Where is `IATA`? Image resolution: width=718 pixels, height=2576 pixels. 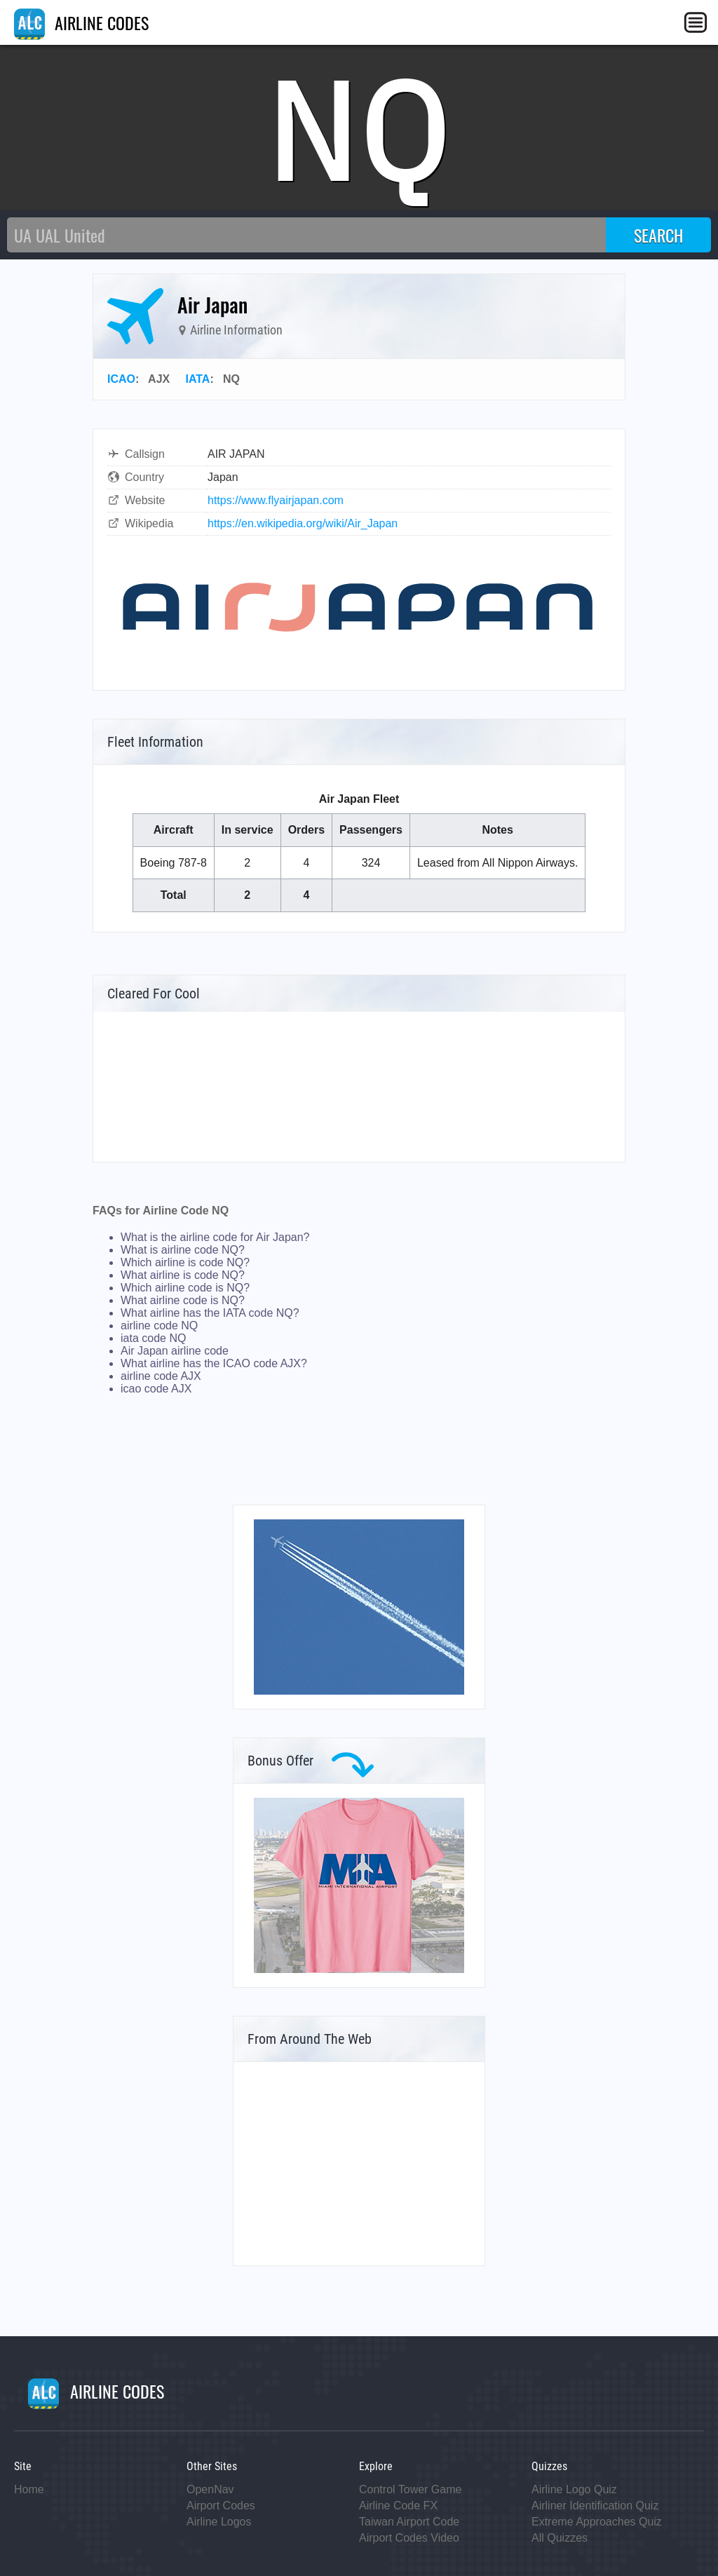 IATA is located at coordinates (197, 379).